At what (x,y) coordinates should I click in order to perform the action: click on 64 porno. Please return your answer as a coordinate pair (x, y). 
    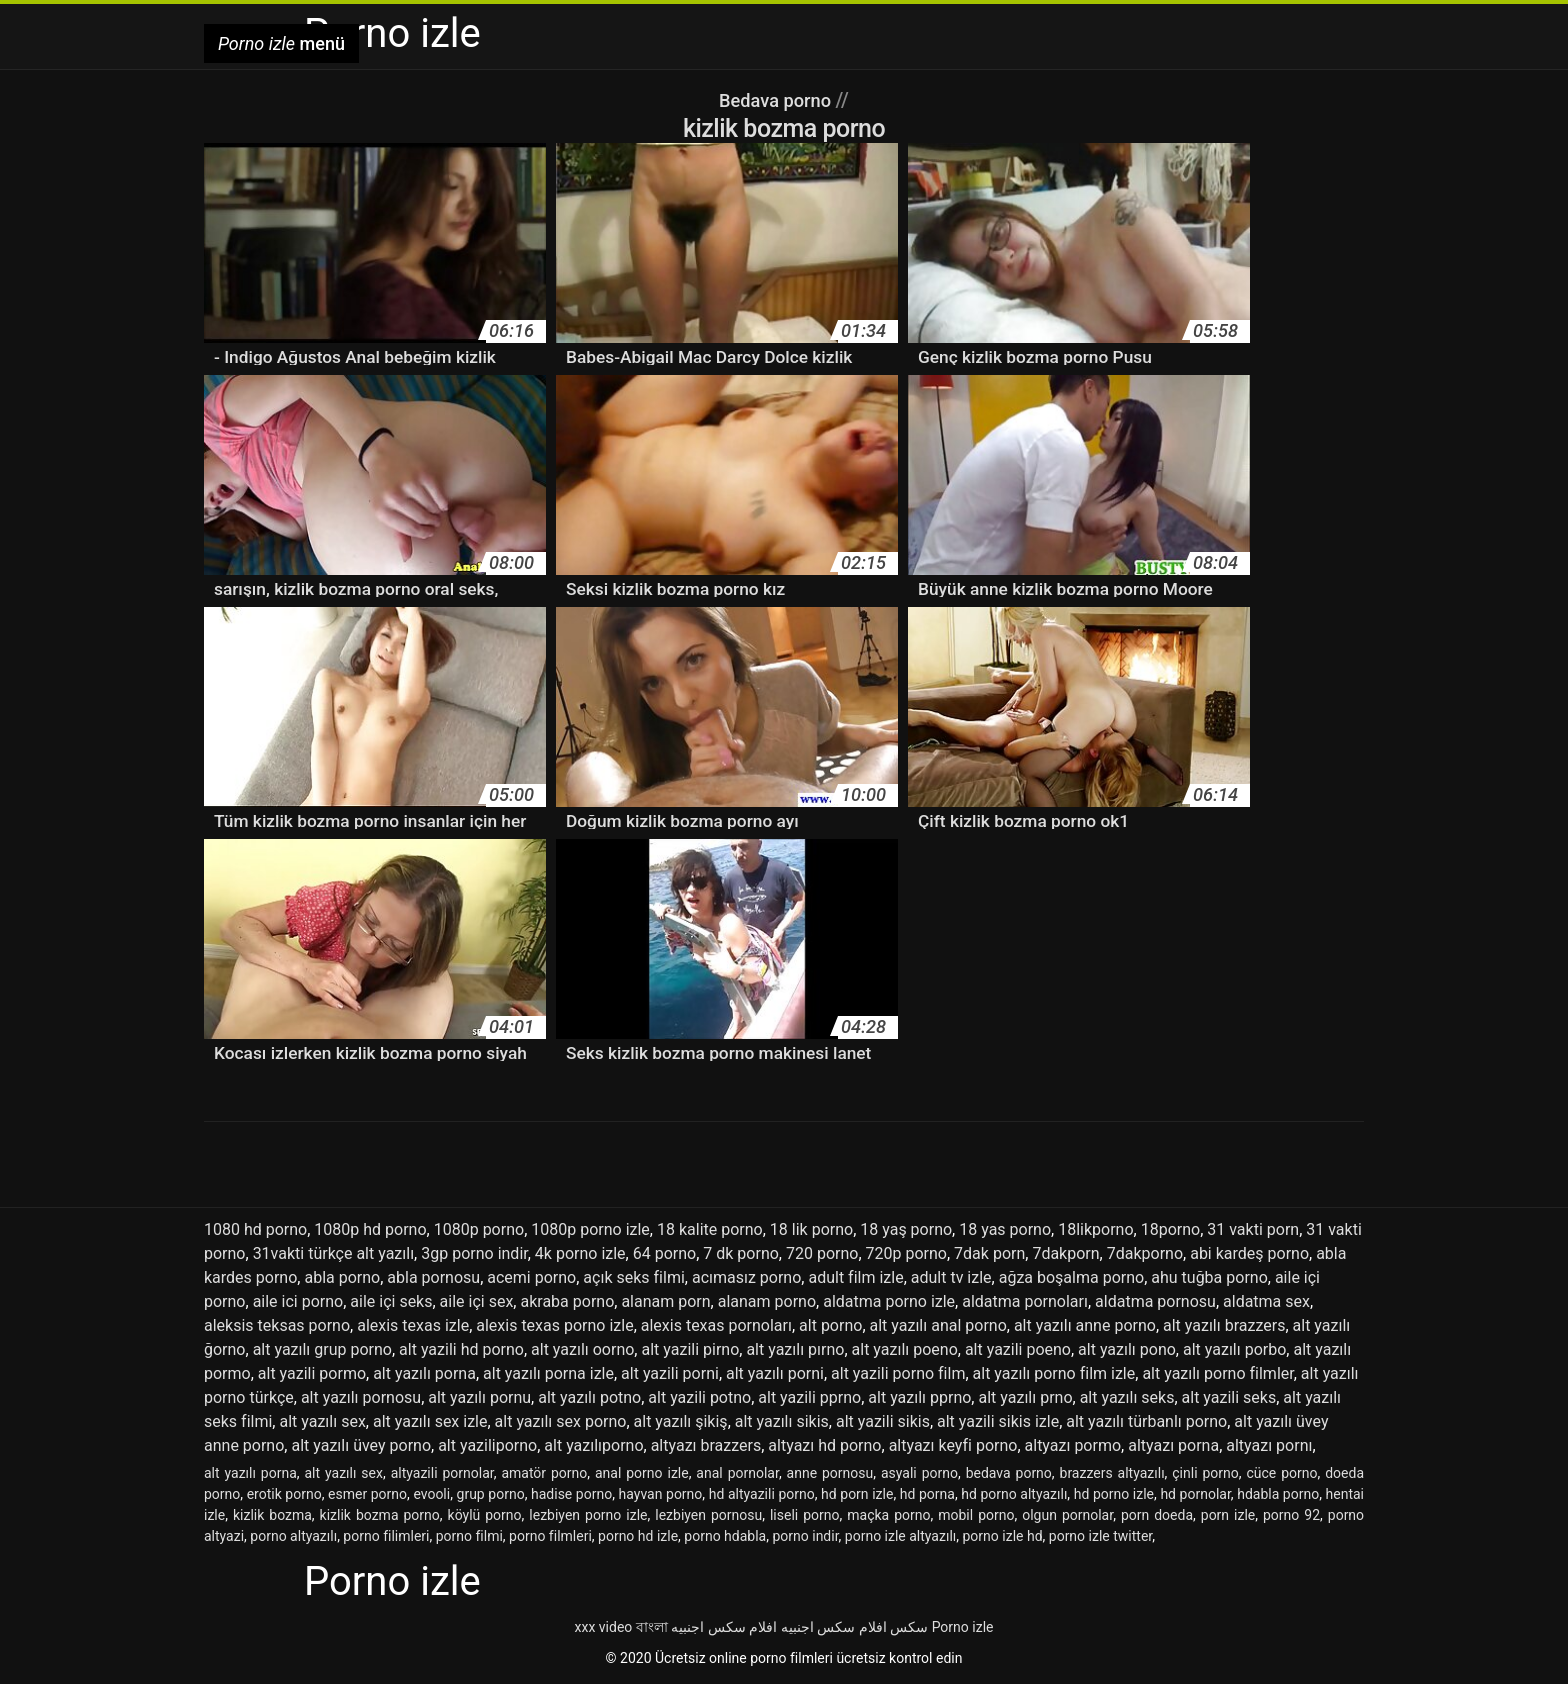
    Looking at the image, I should click on (664, 1253).